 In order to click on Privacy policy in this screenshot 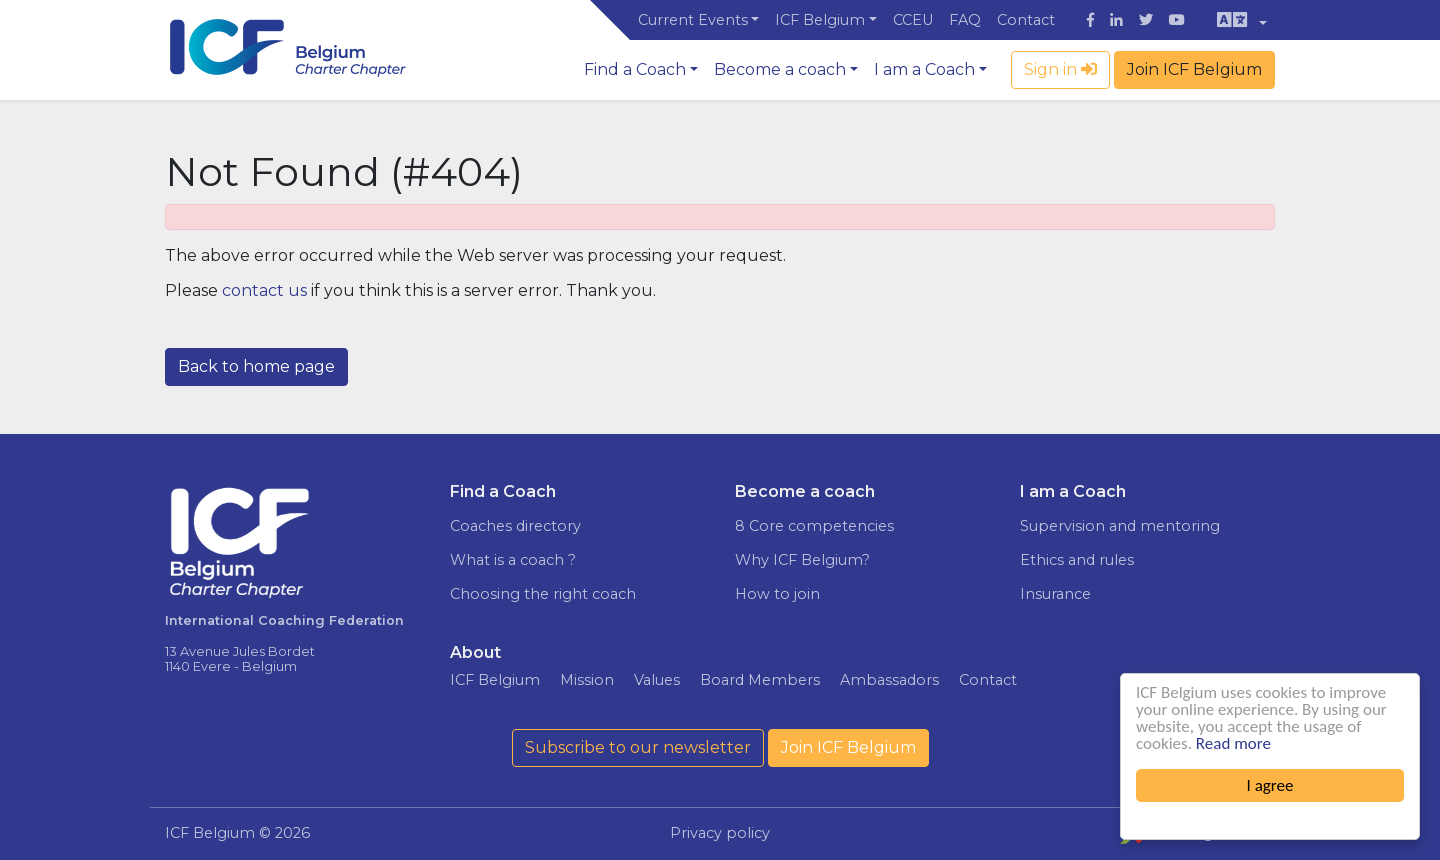, I will do `click(720, 833)`.